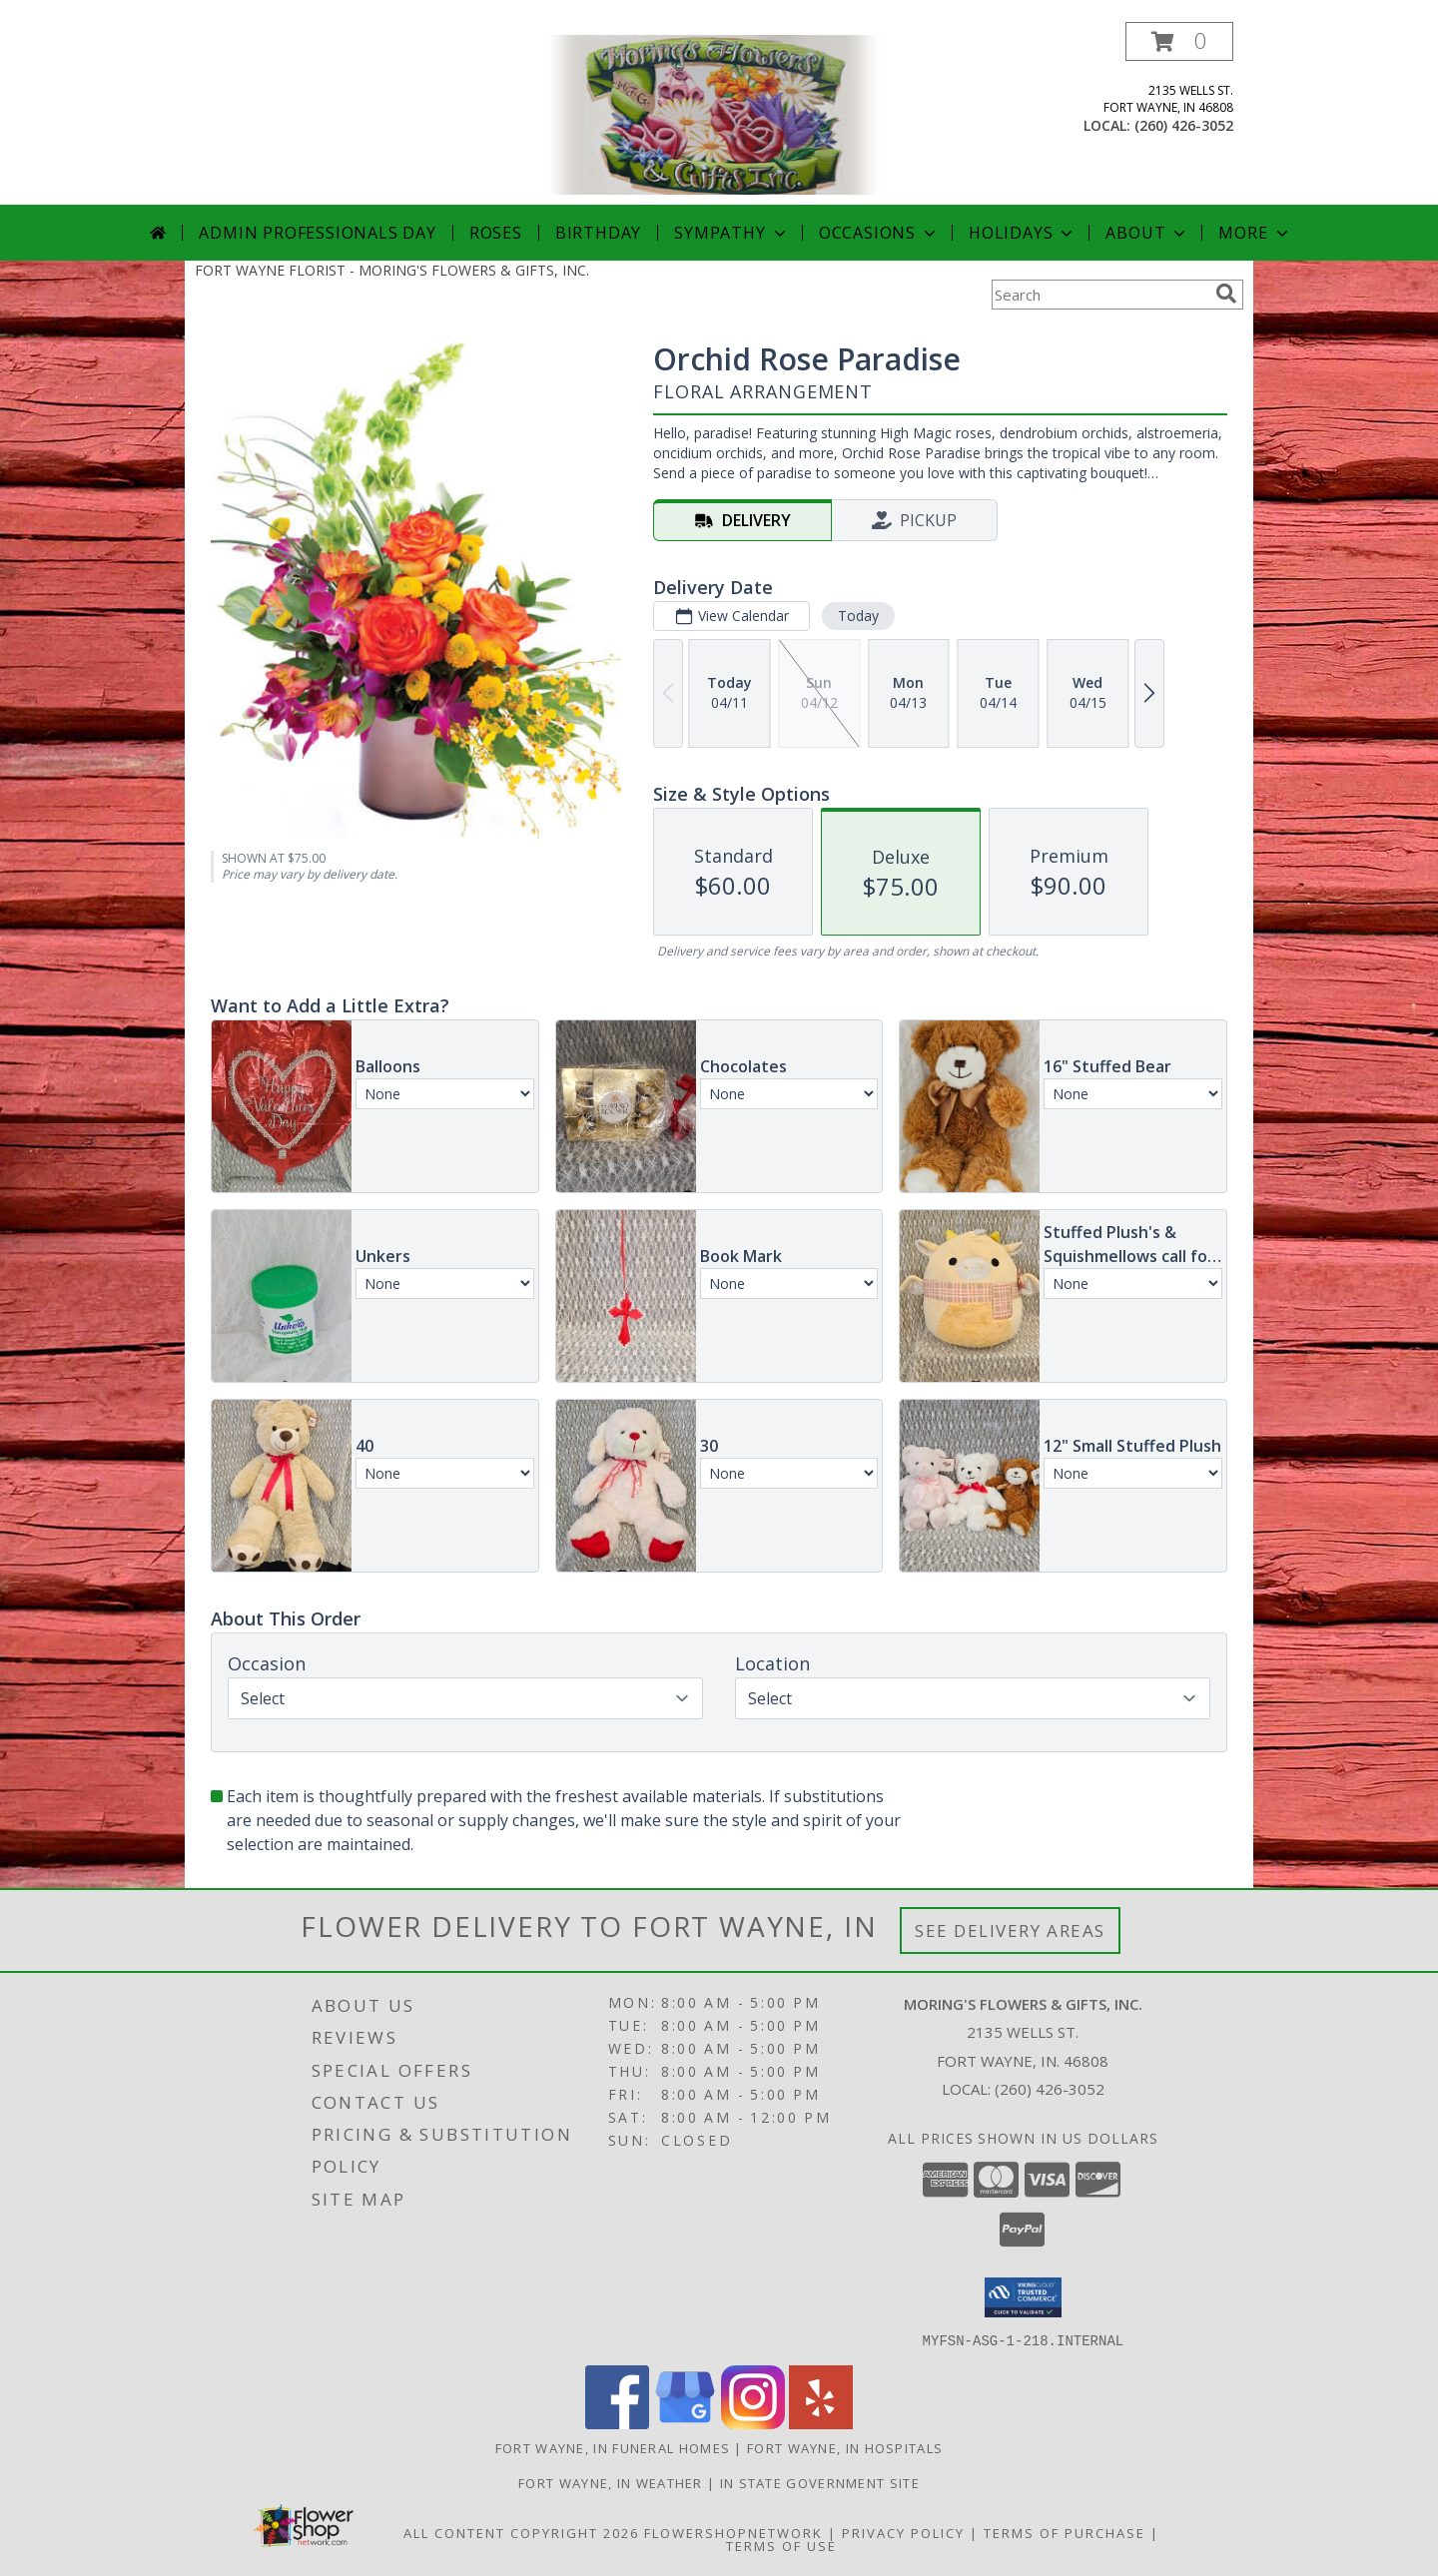 The width and height of the screenshot is (1438, 2576). I want to click on Terms of Purchase [Open Terms of Purchase in new window], so click(1064, 2532).